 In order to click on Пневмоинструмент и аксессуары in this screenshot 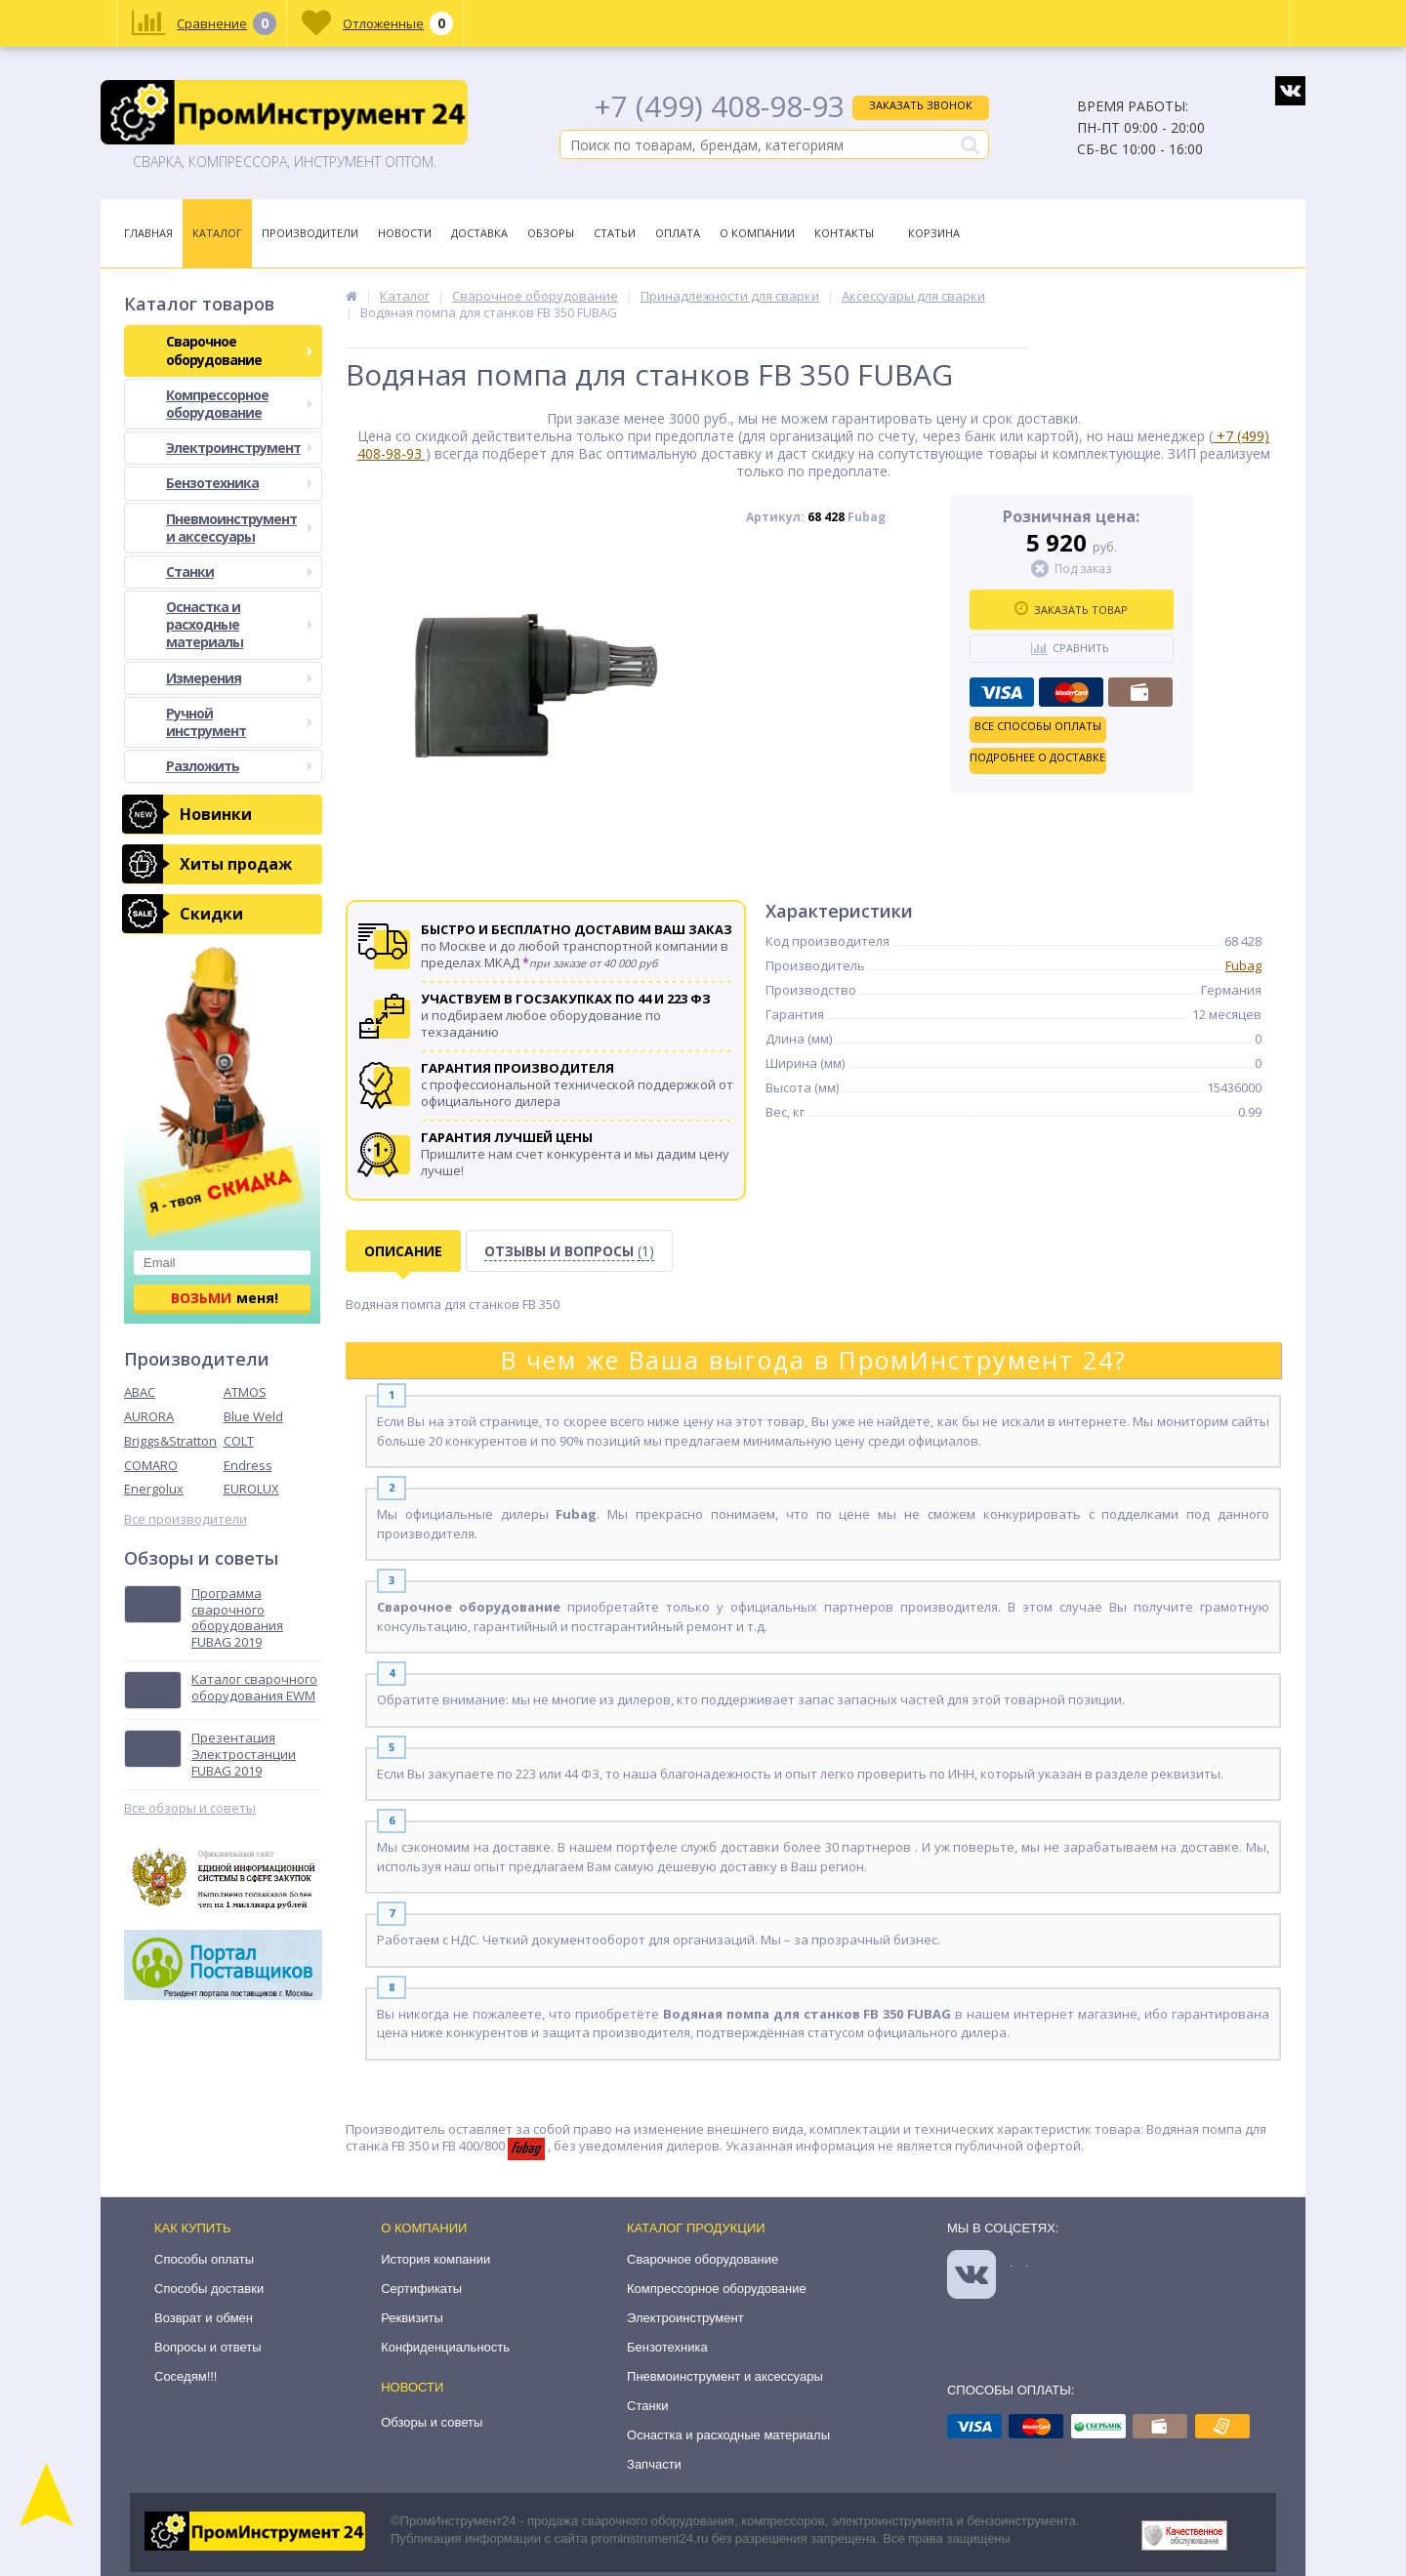, I will do `click(239, 528)`.